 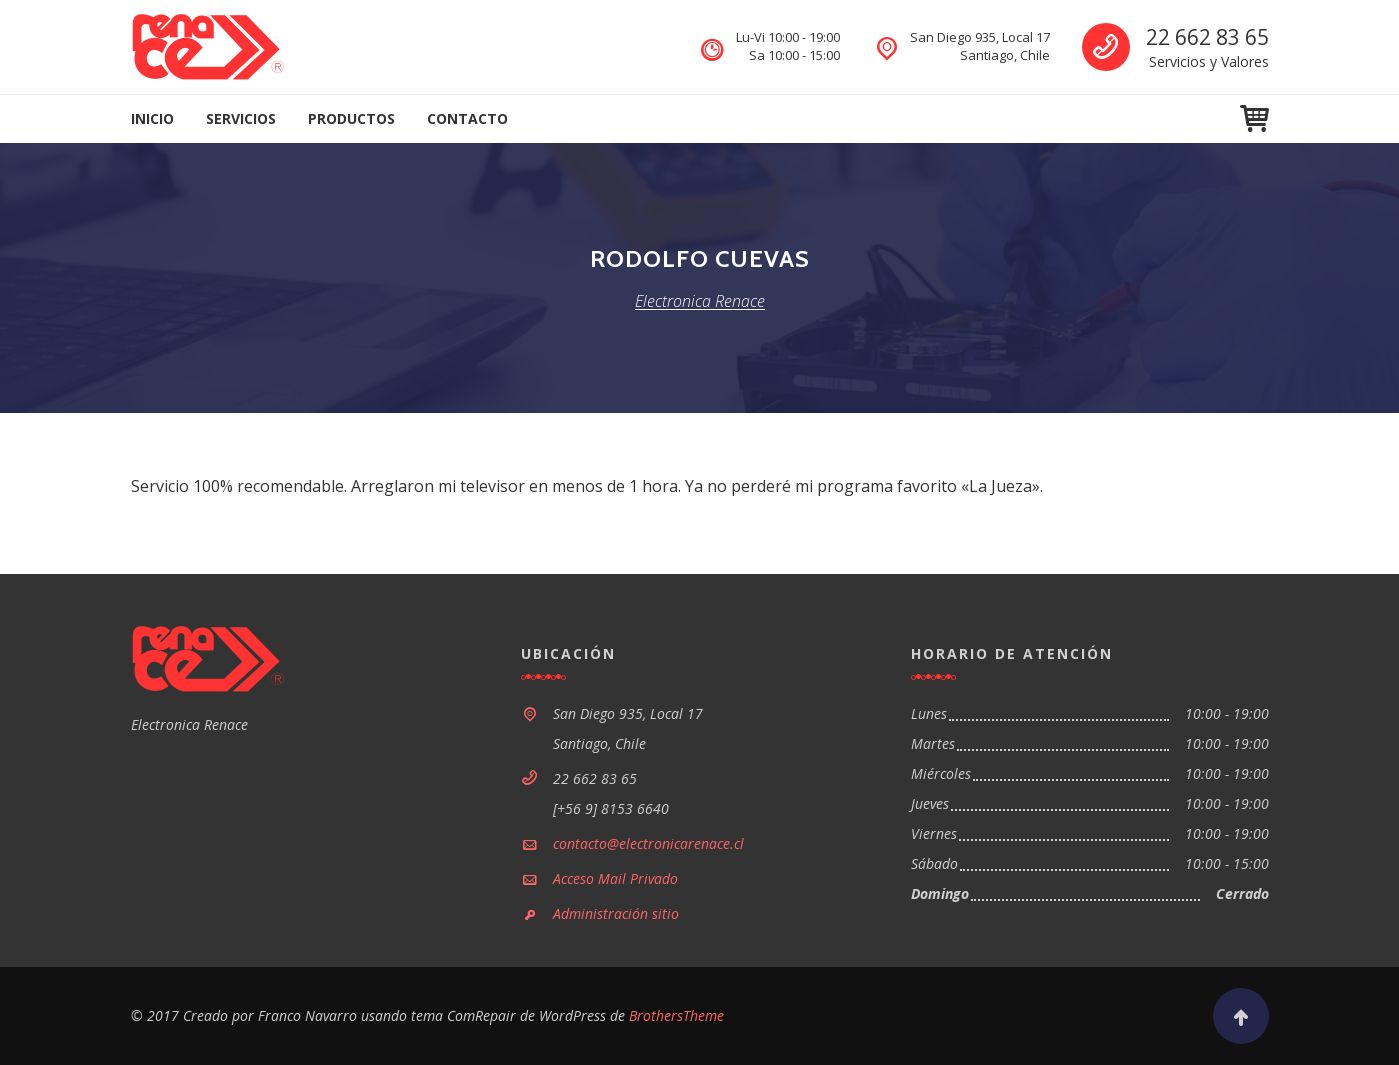 I want to click on Acceso Mail Privado, so click(x=615, y=878).